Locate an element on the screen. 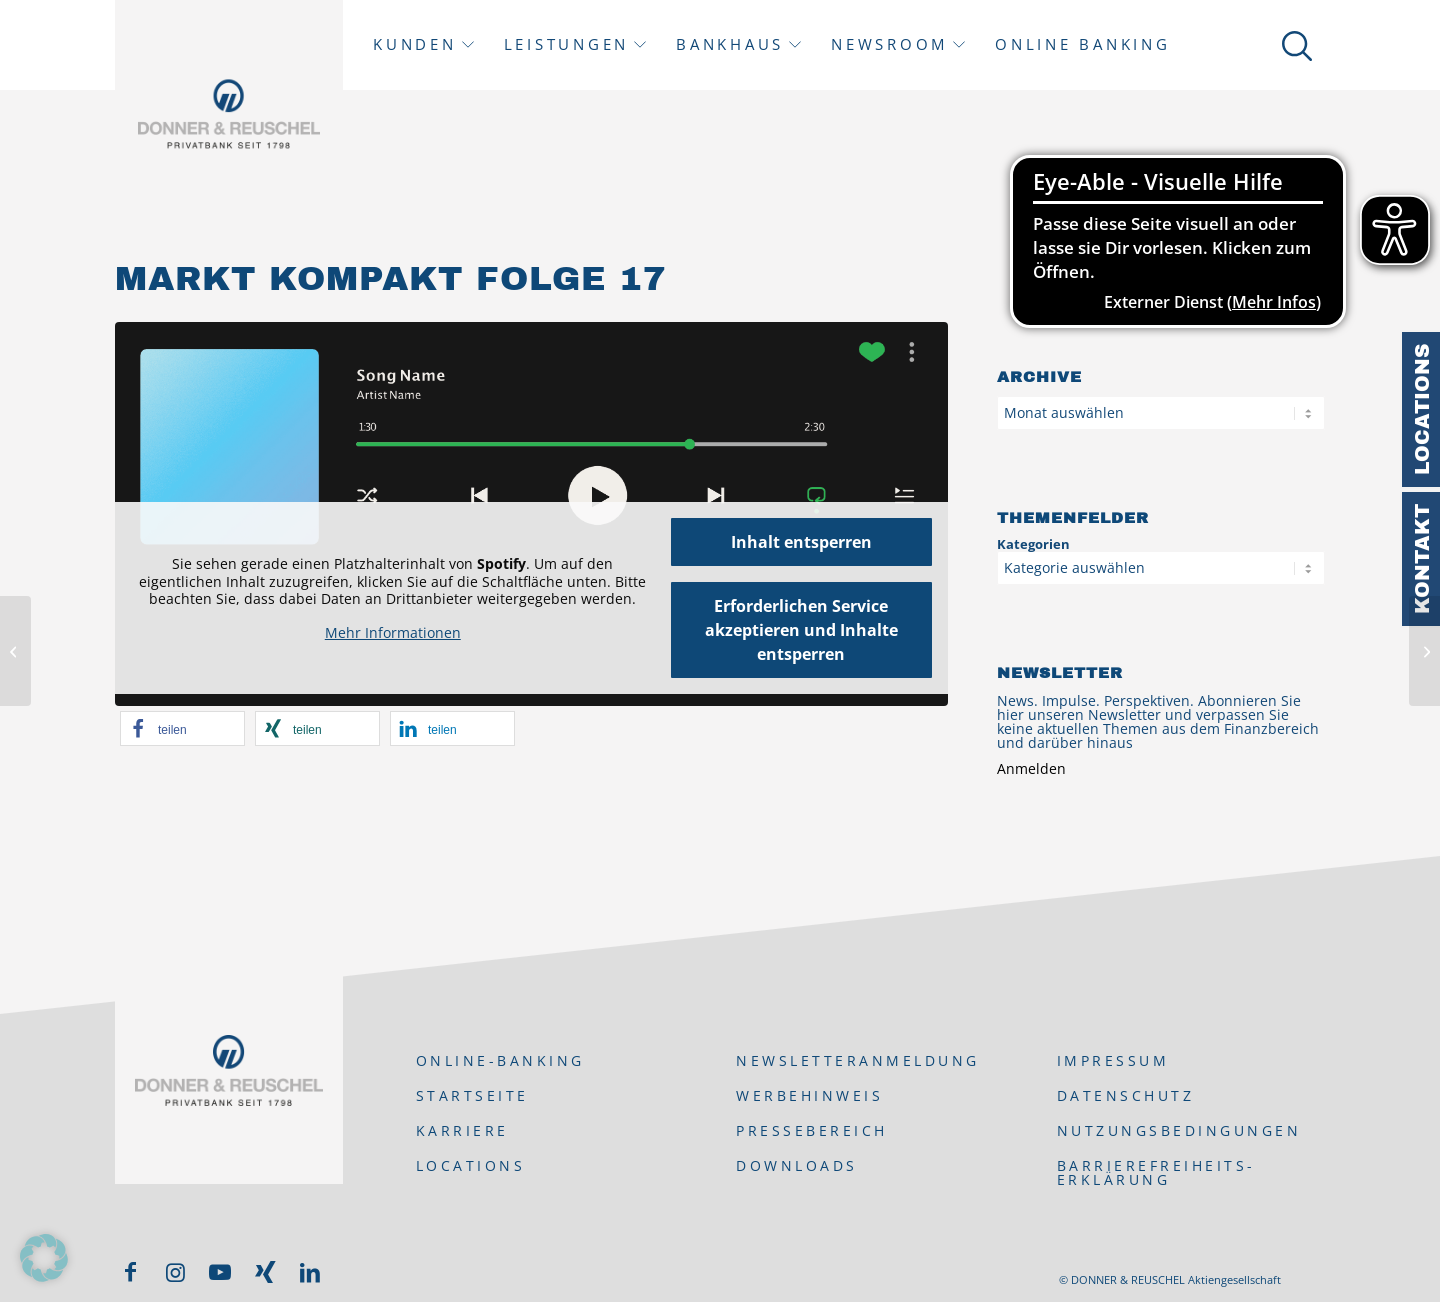 This screenshot has width=1440, height=1302. [Link zu Xing] is located at coordinates (265, 1272).